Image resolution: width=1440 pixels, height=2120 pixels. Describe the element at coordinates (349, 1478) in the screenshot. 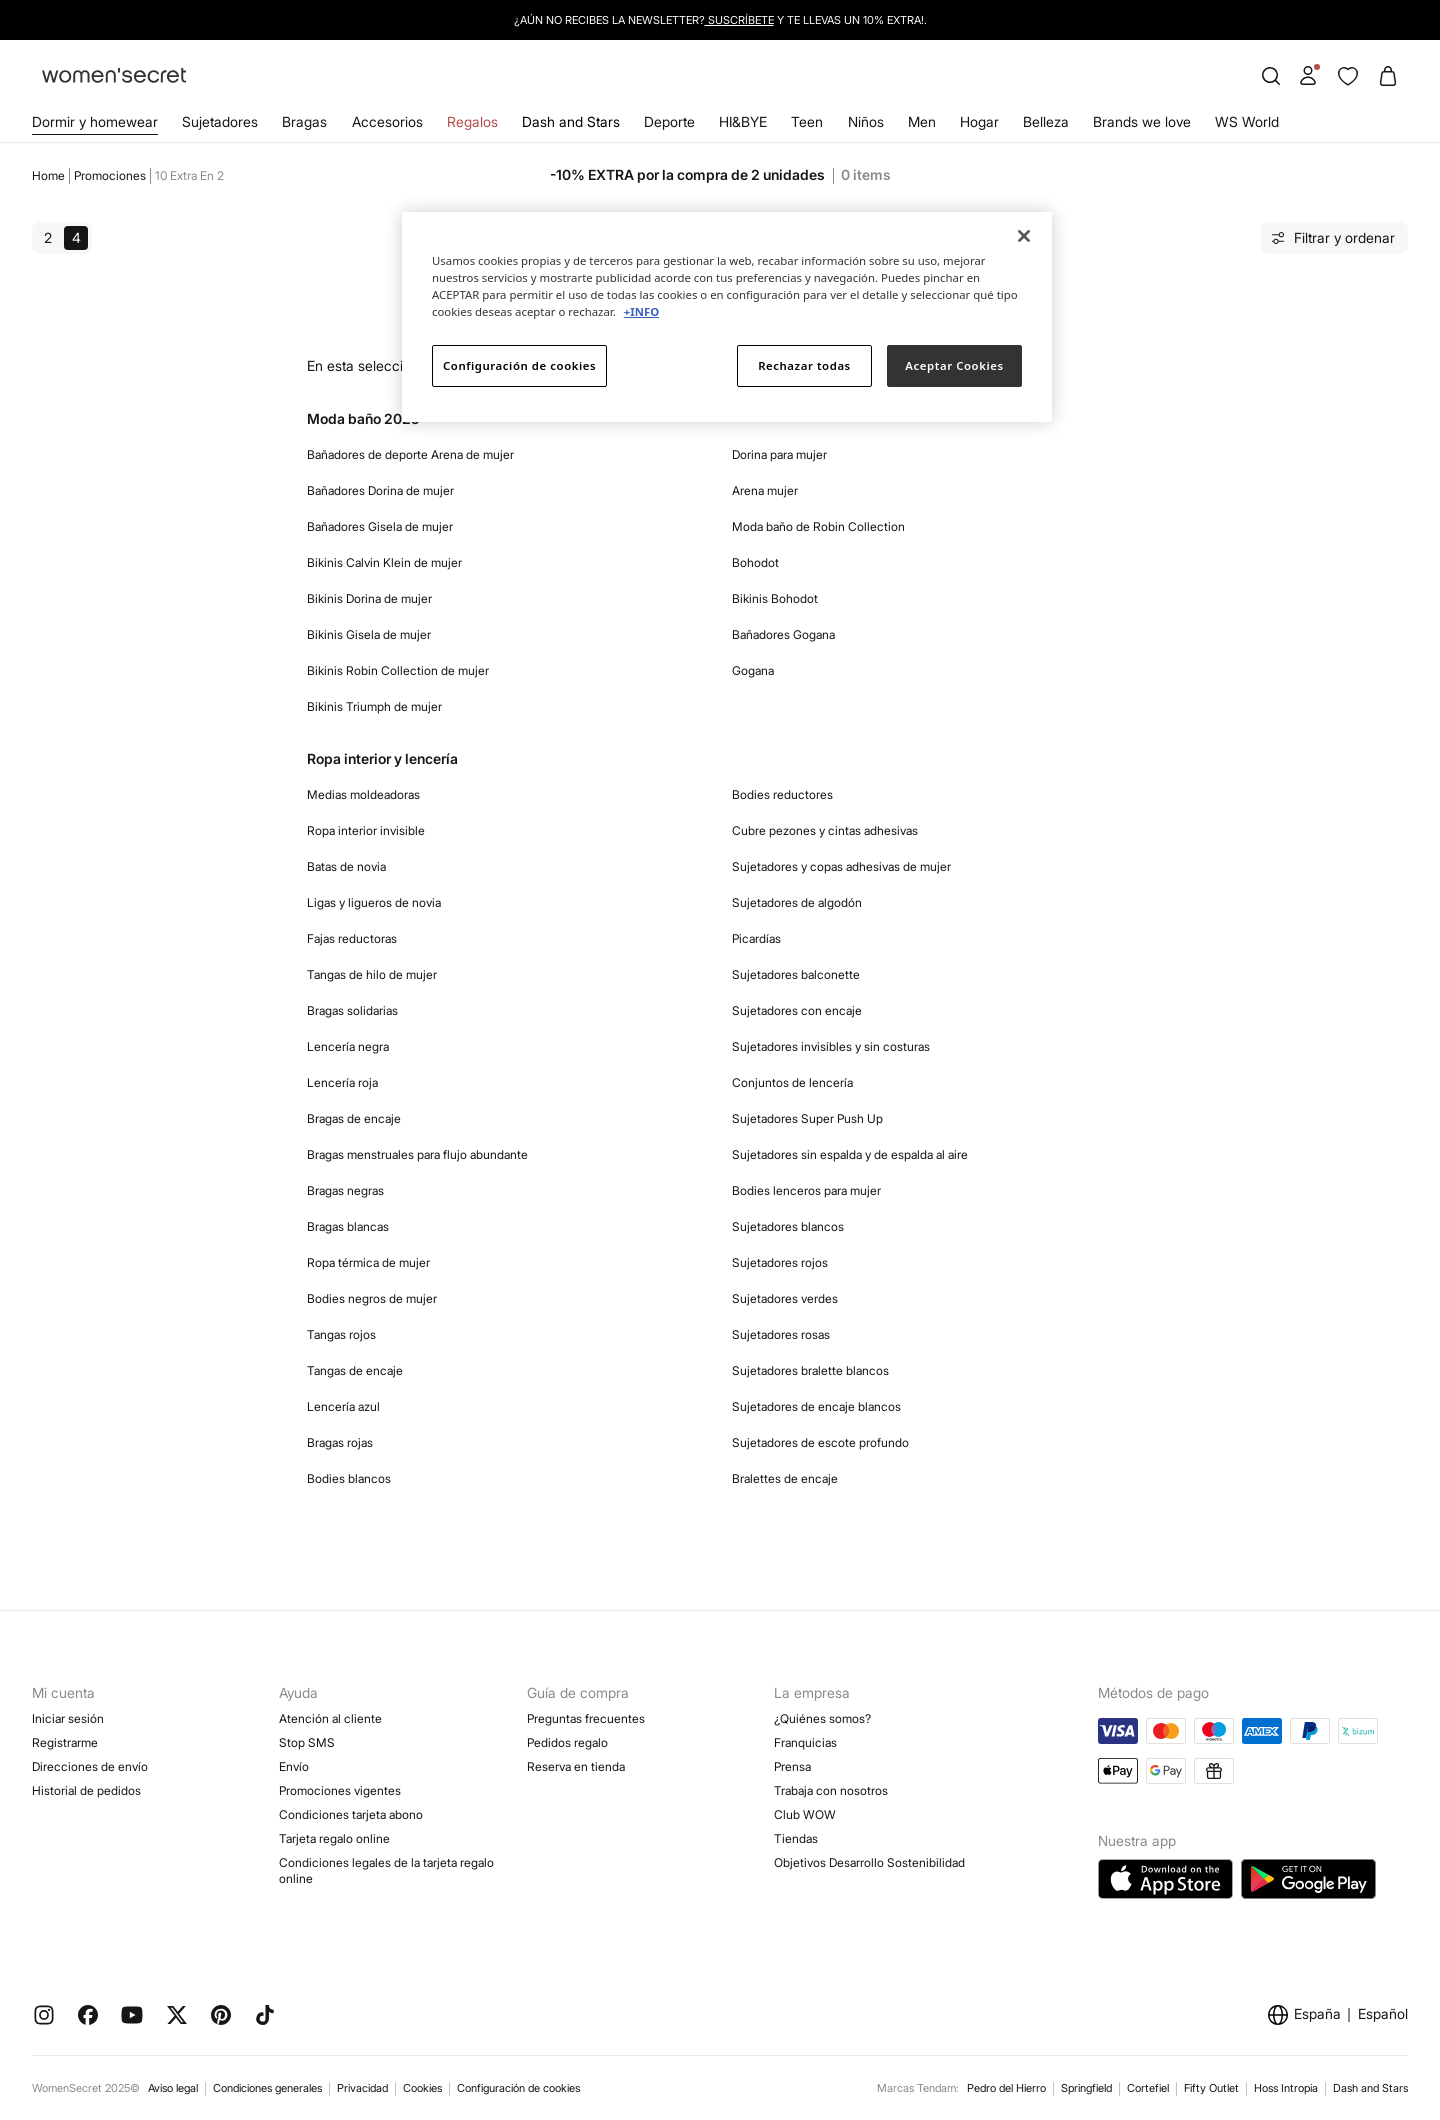

I see `Bodies blancos` at that location.